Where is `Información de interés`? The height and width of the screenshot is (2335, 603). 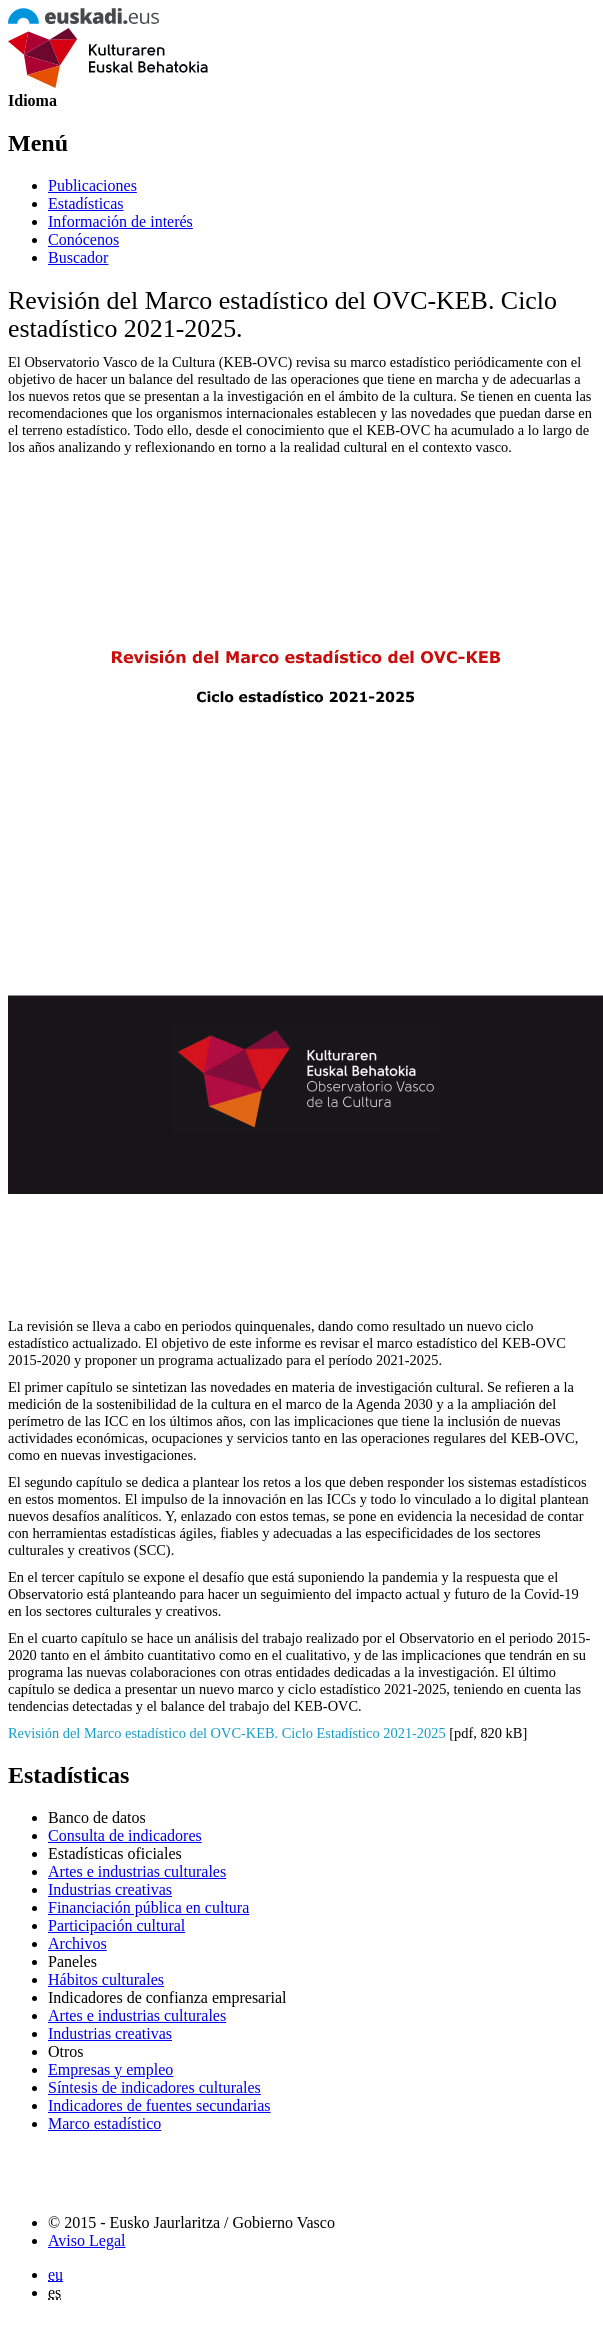
Información de interés is located at coordinates (120, 221).